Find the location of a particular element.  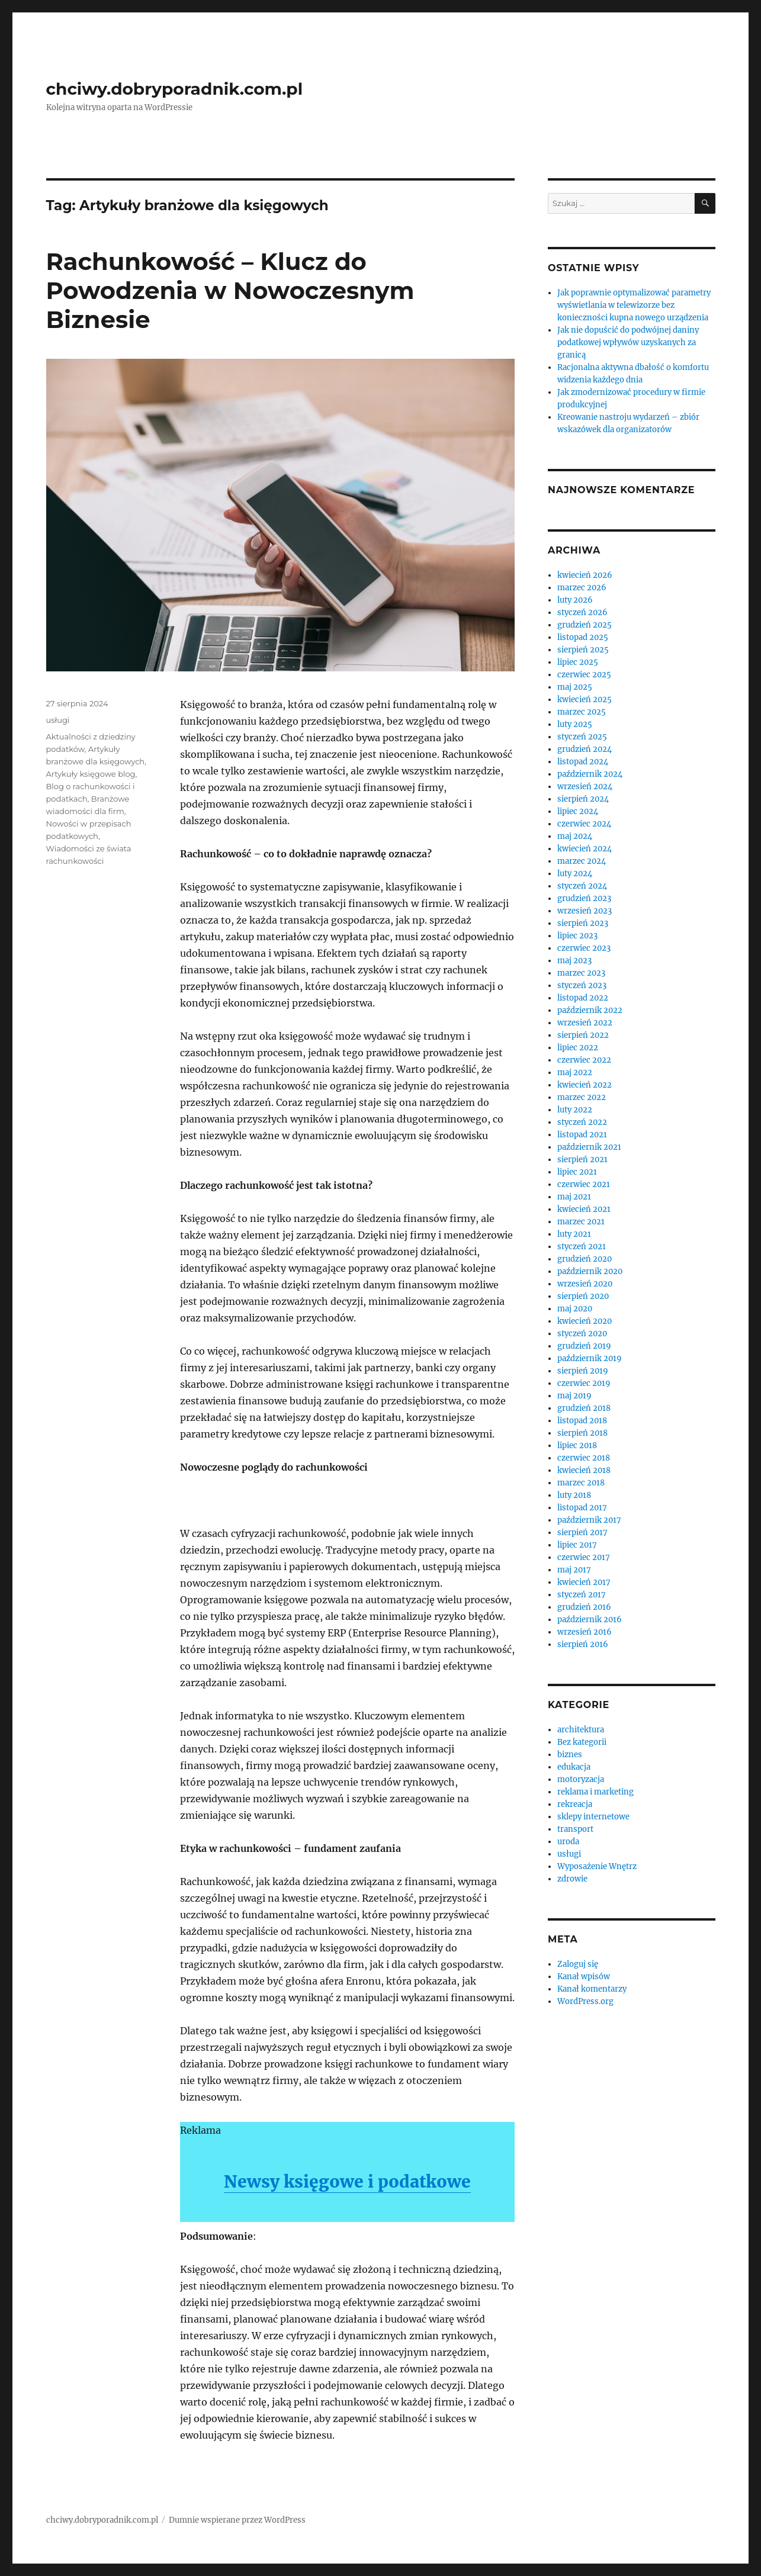

listopad 2018 is located at coordinates (582, 1421).